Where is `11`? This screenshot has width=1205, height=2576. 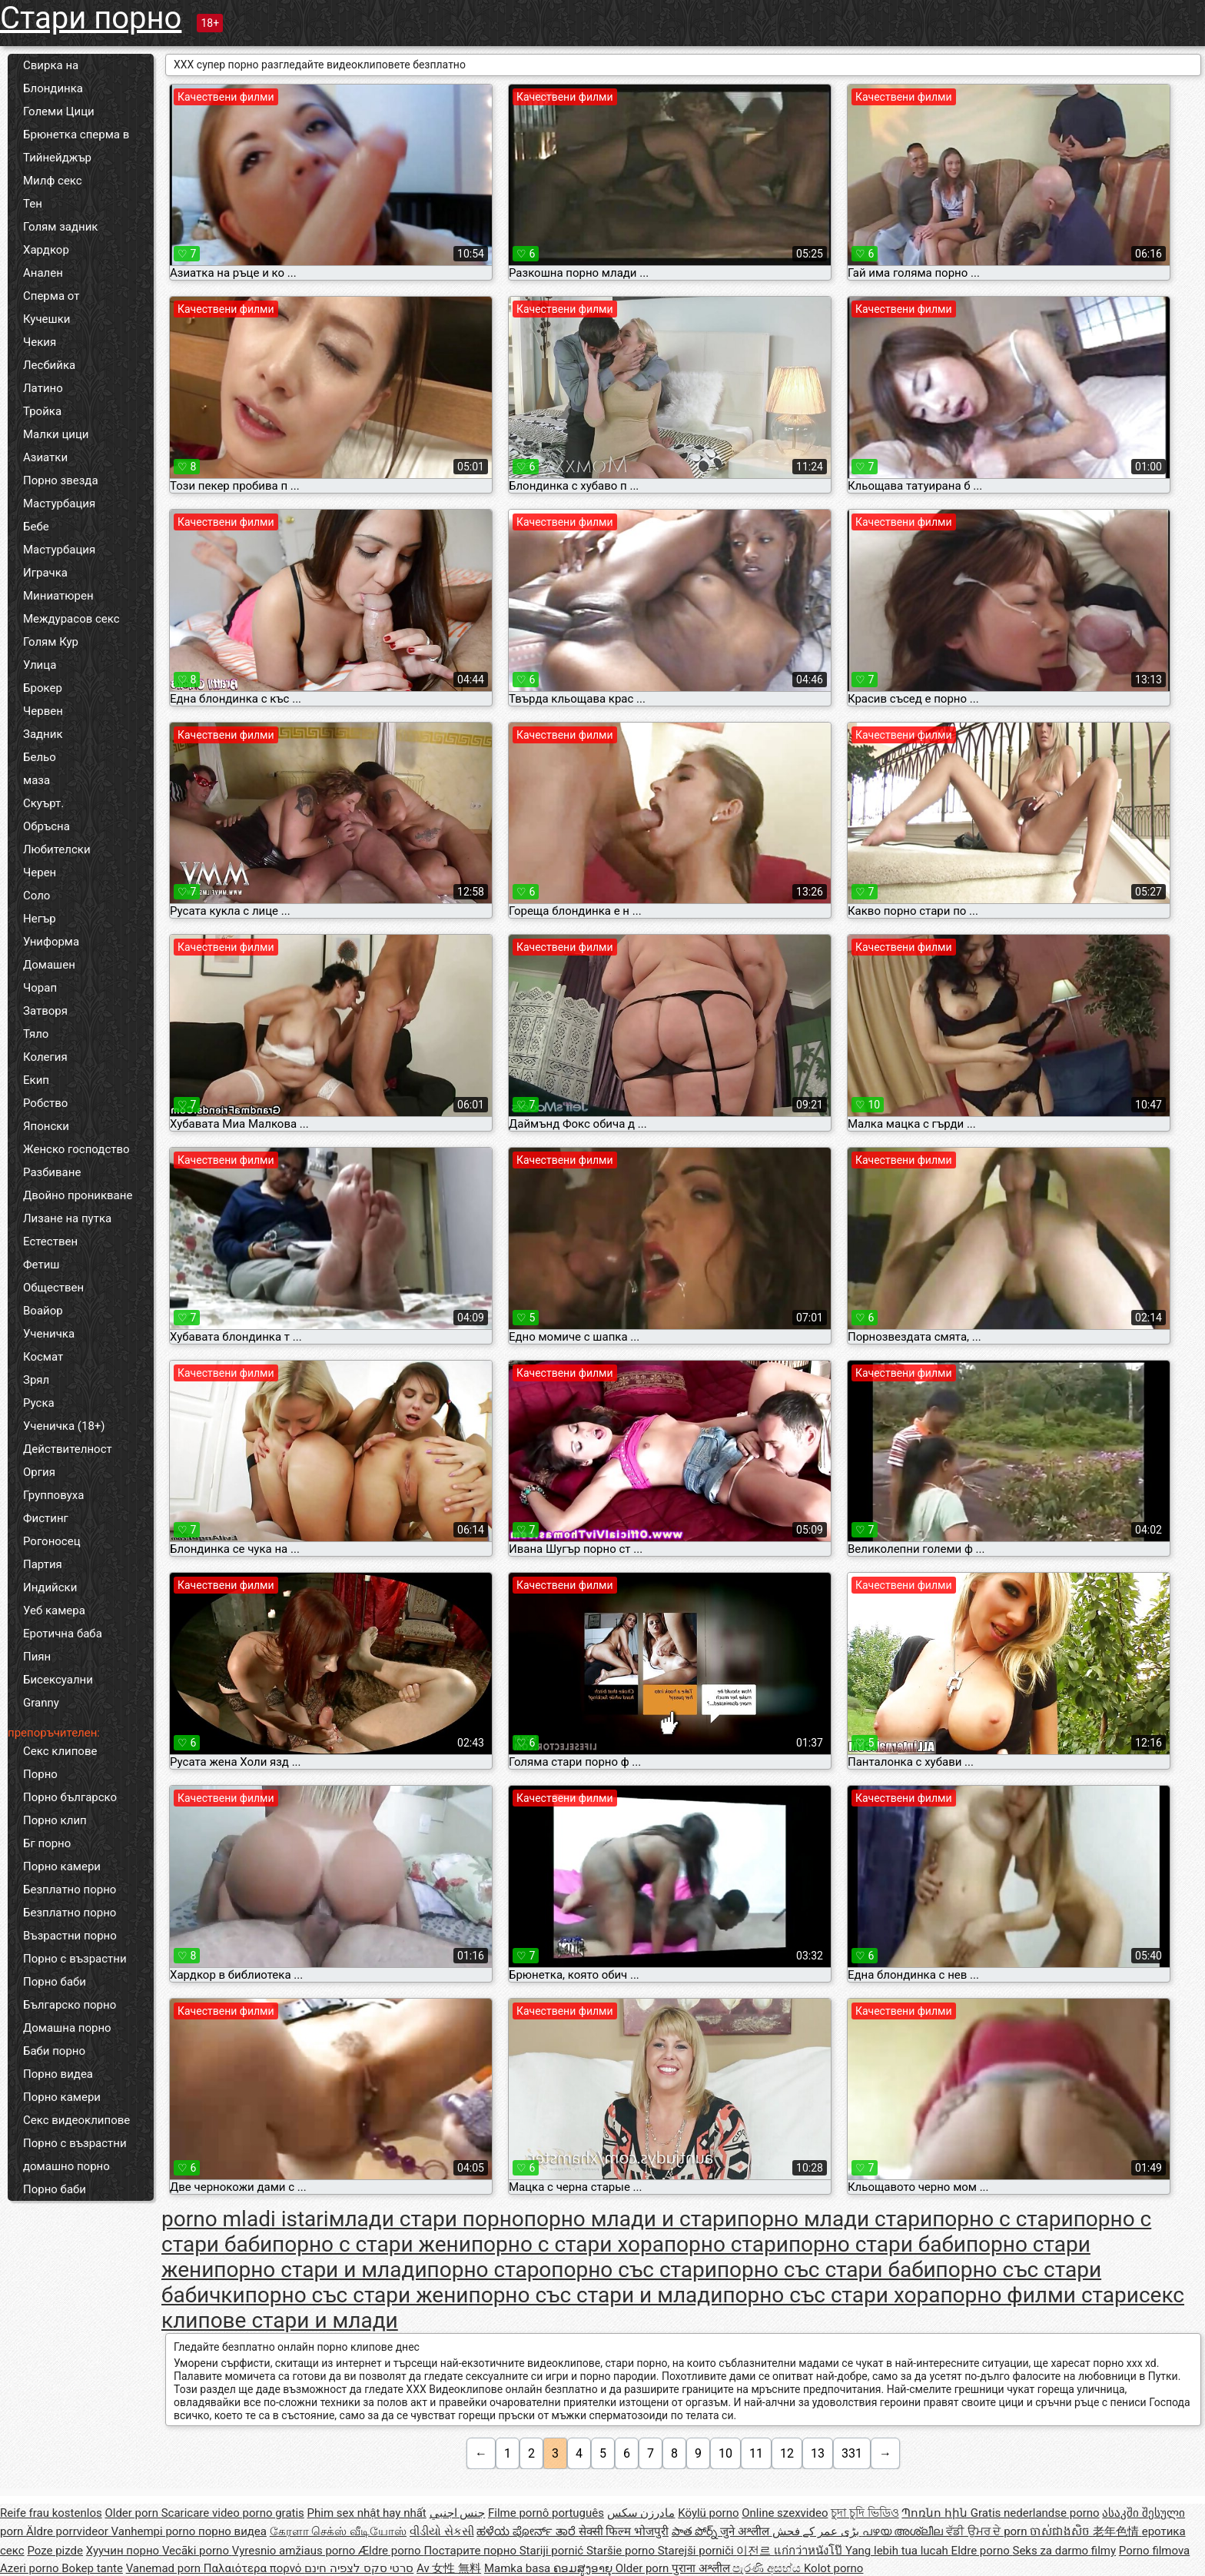
11 is located at coordinates (756, 2453).